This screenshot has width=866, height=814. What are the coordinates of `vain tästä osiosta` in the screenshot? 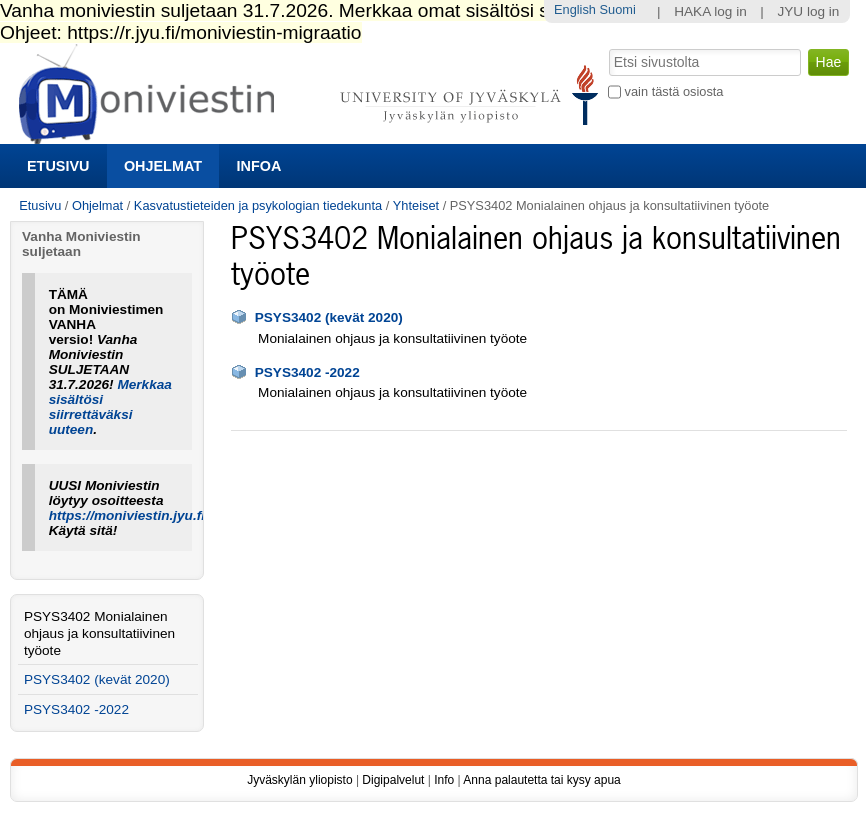 It's located at (674, 91).